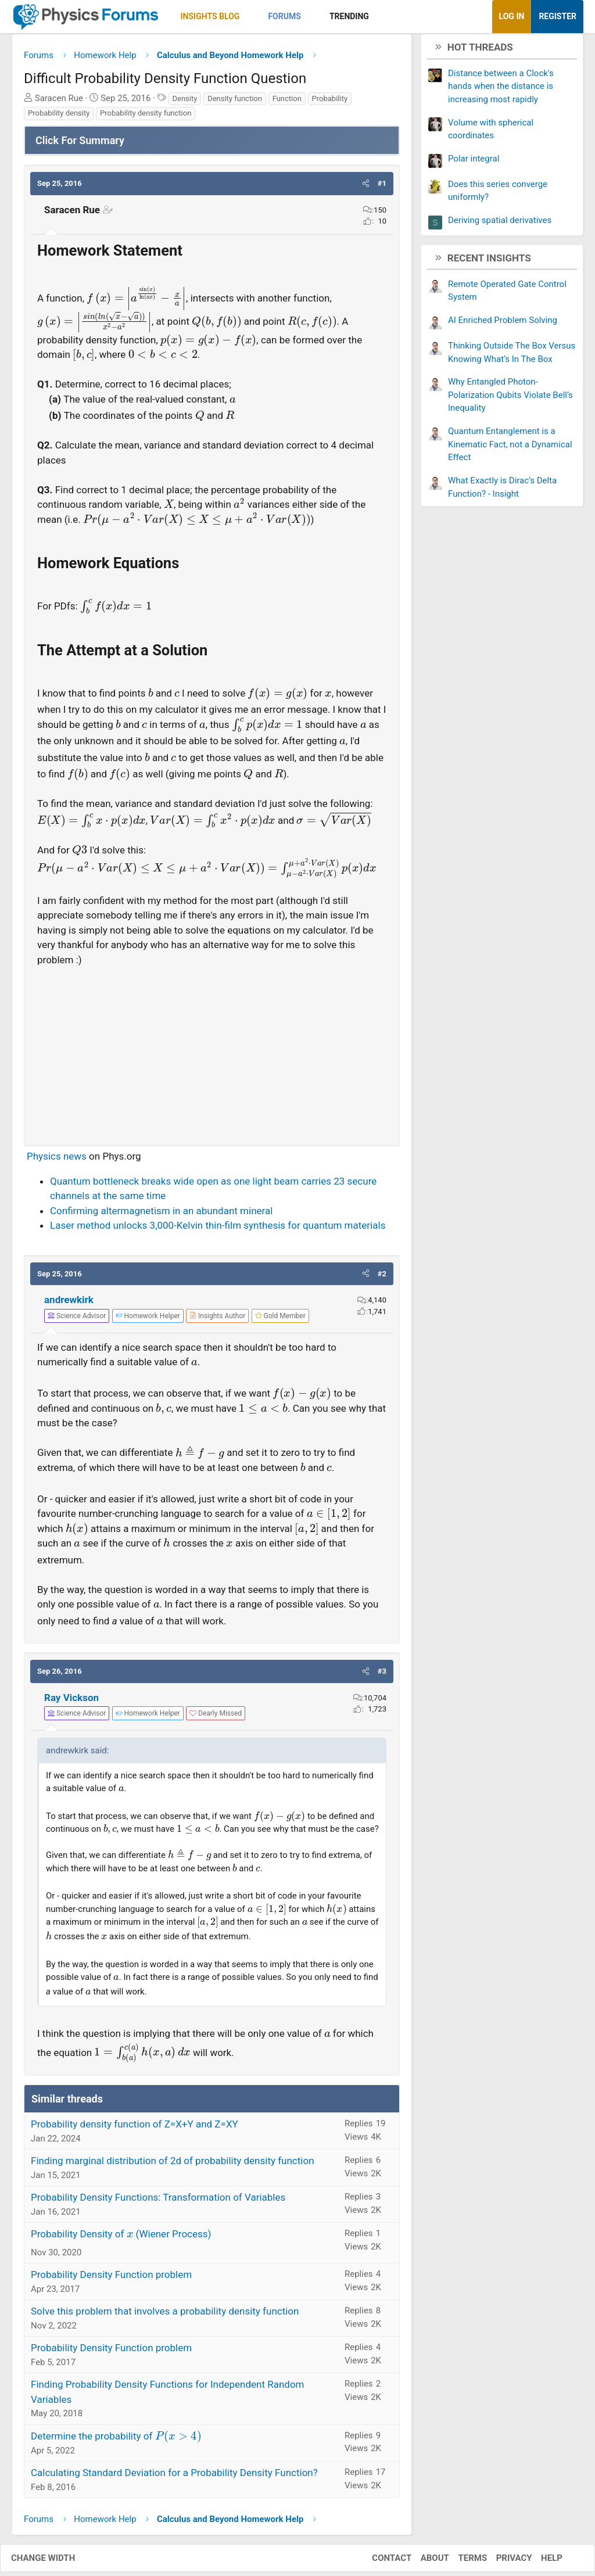  I want to click on Probability Density Functions: Transformation of Variables, so click(158, 2202).